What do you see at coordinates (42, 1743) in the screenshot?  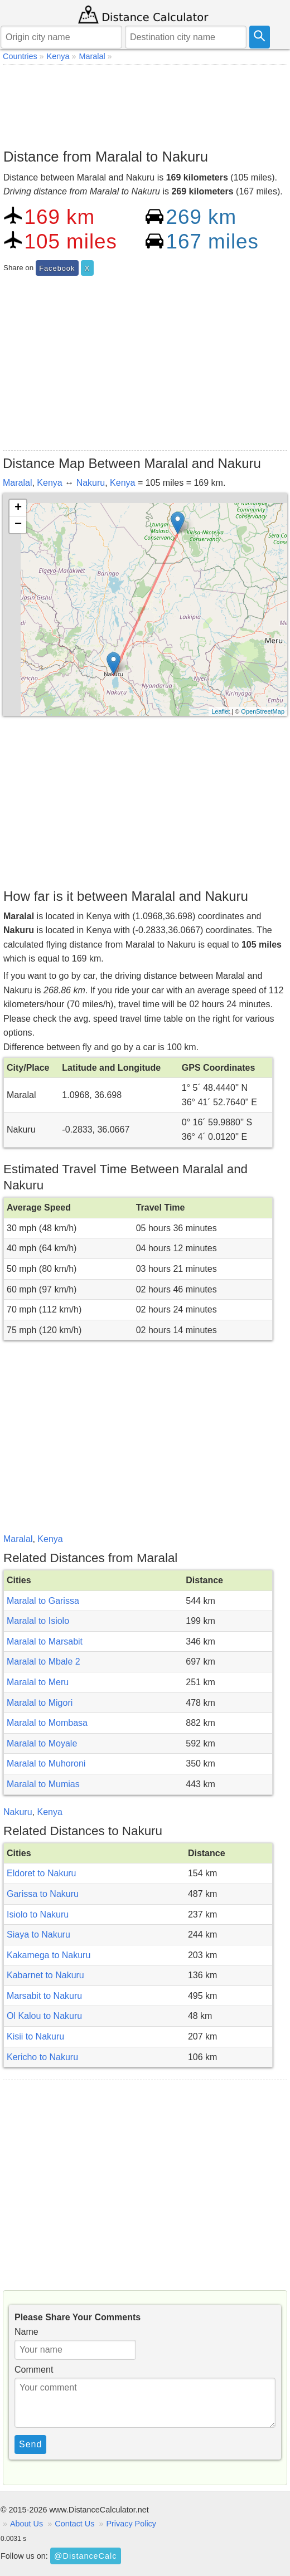 I see `Maralal to Moyale` at bounding box center [42, 1743].